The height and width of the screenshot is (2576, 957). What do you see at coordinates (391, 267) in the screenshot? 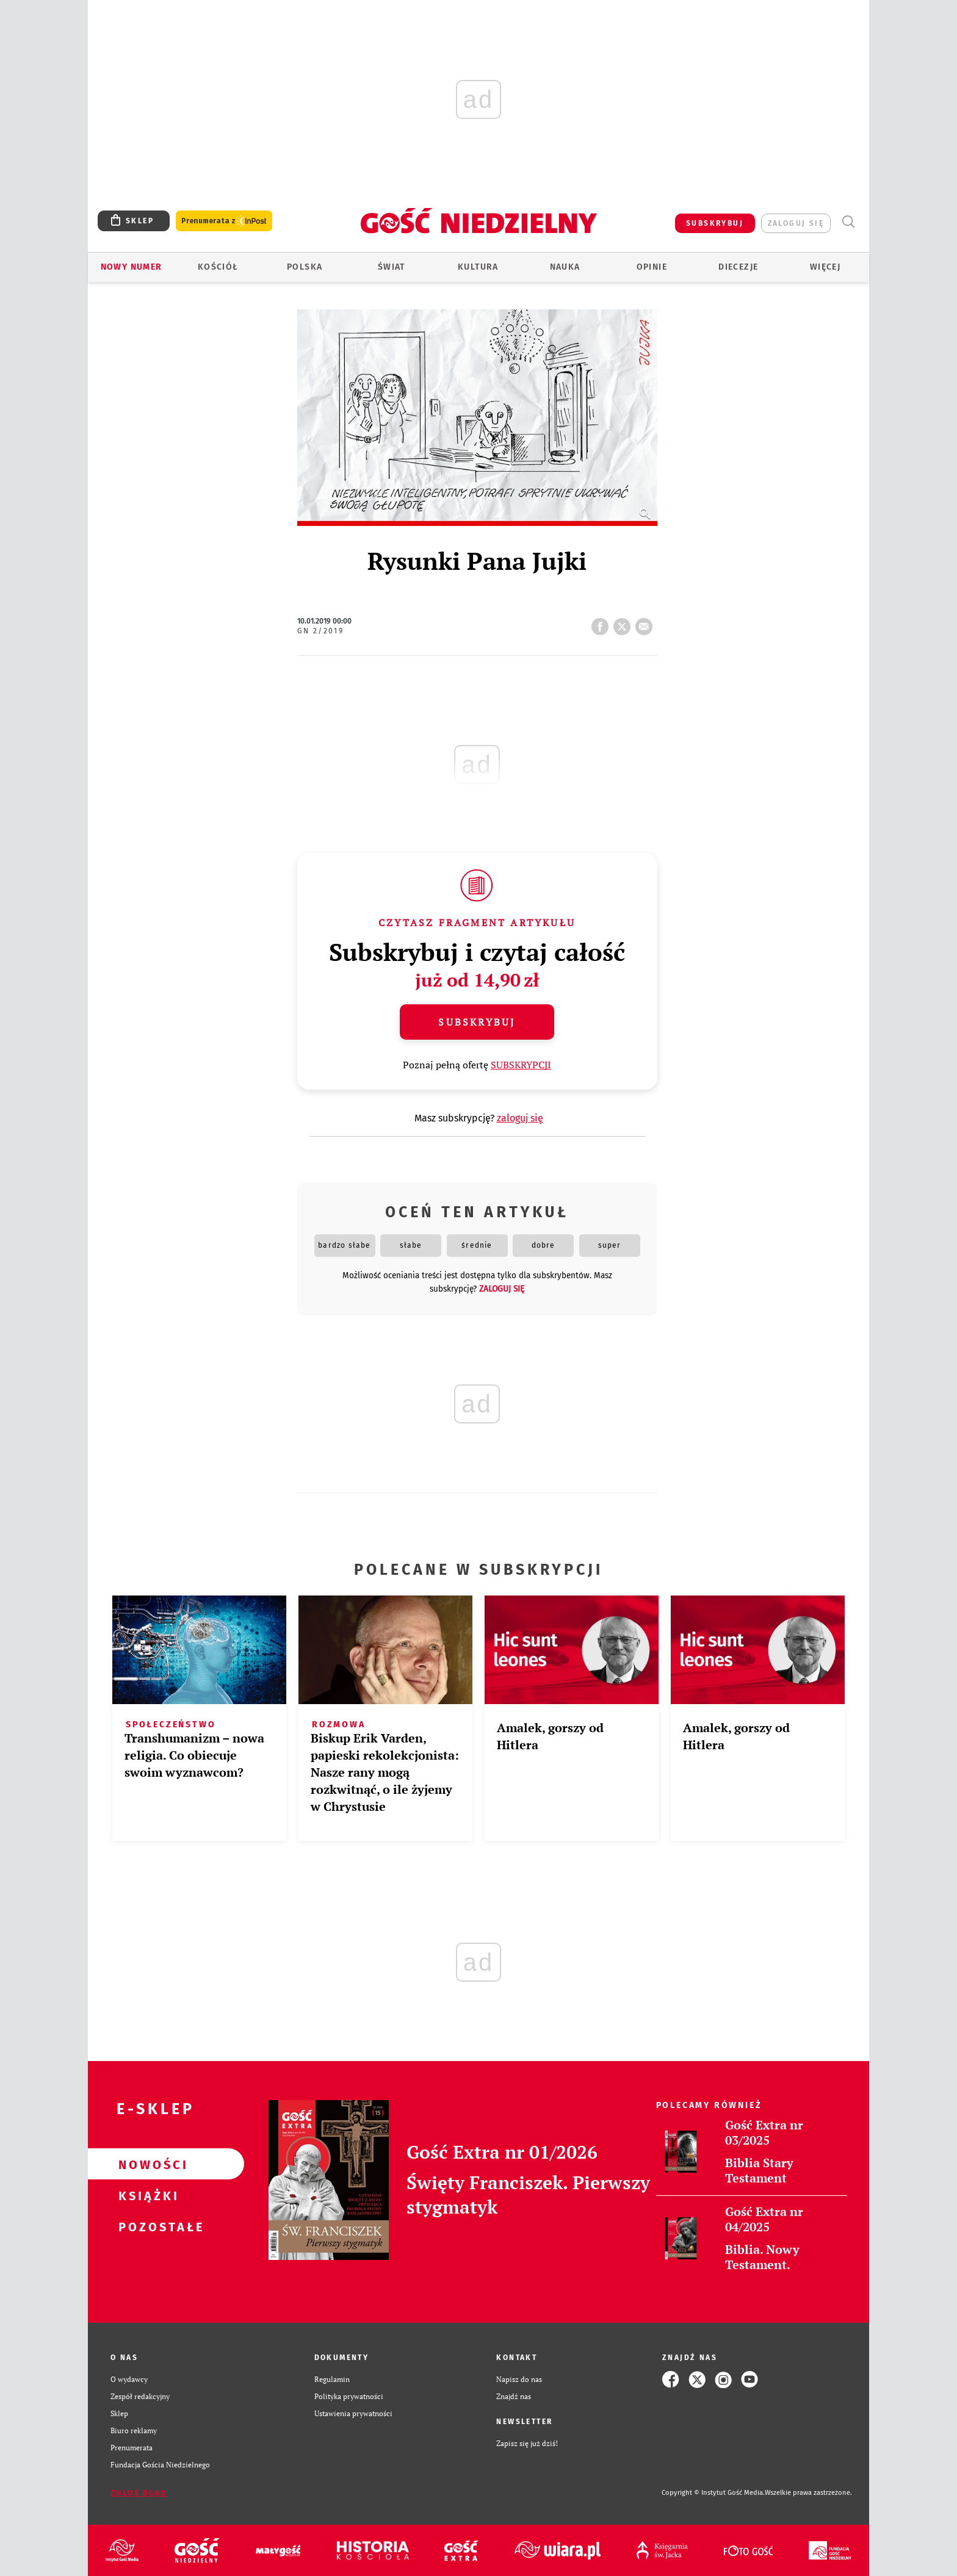
I see `Świat` at bounding box center [391, 267].